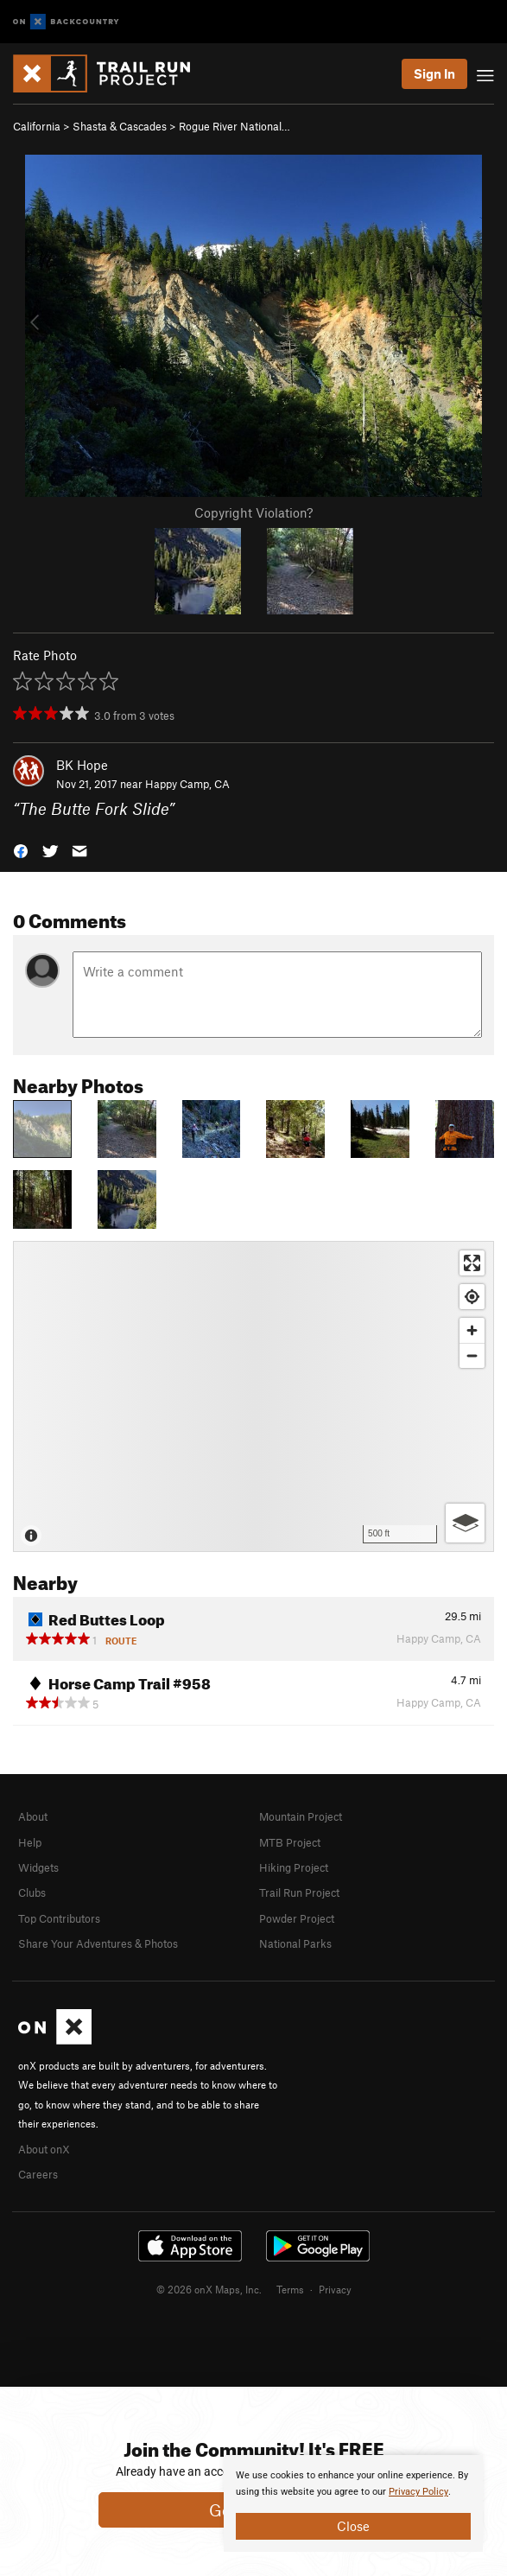 This screenshot has width=507, height=2576. What do you see at coordinates (120, 126) in the screenshot?
I see `Shasta & Cascades` at bounding box center [120, 126].